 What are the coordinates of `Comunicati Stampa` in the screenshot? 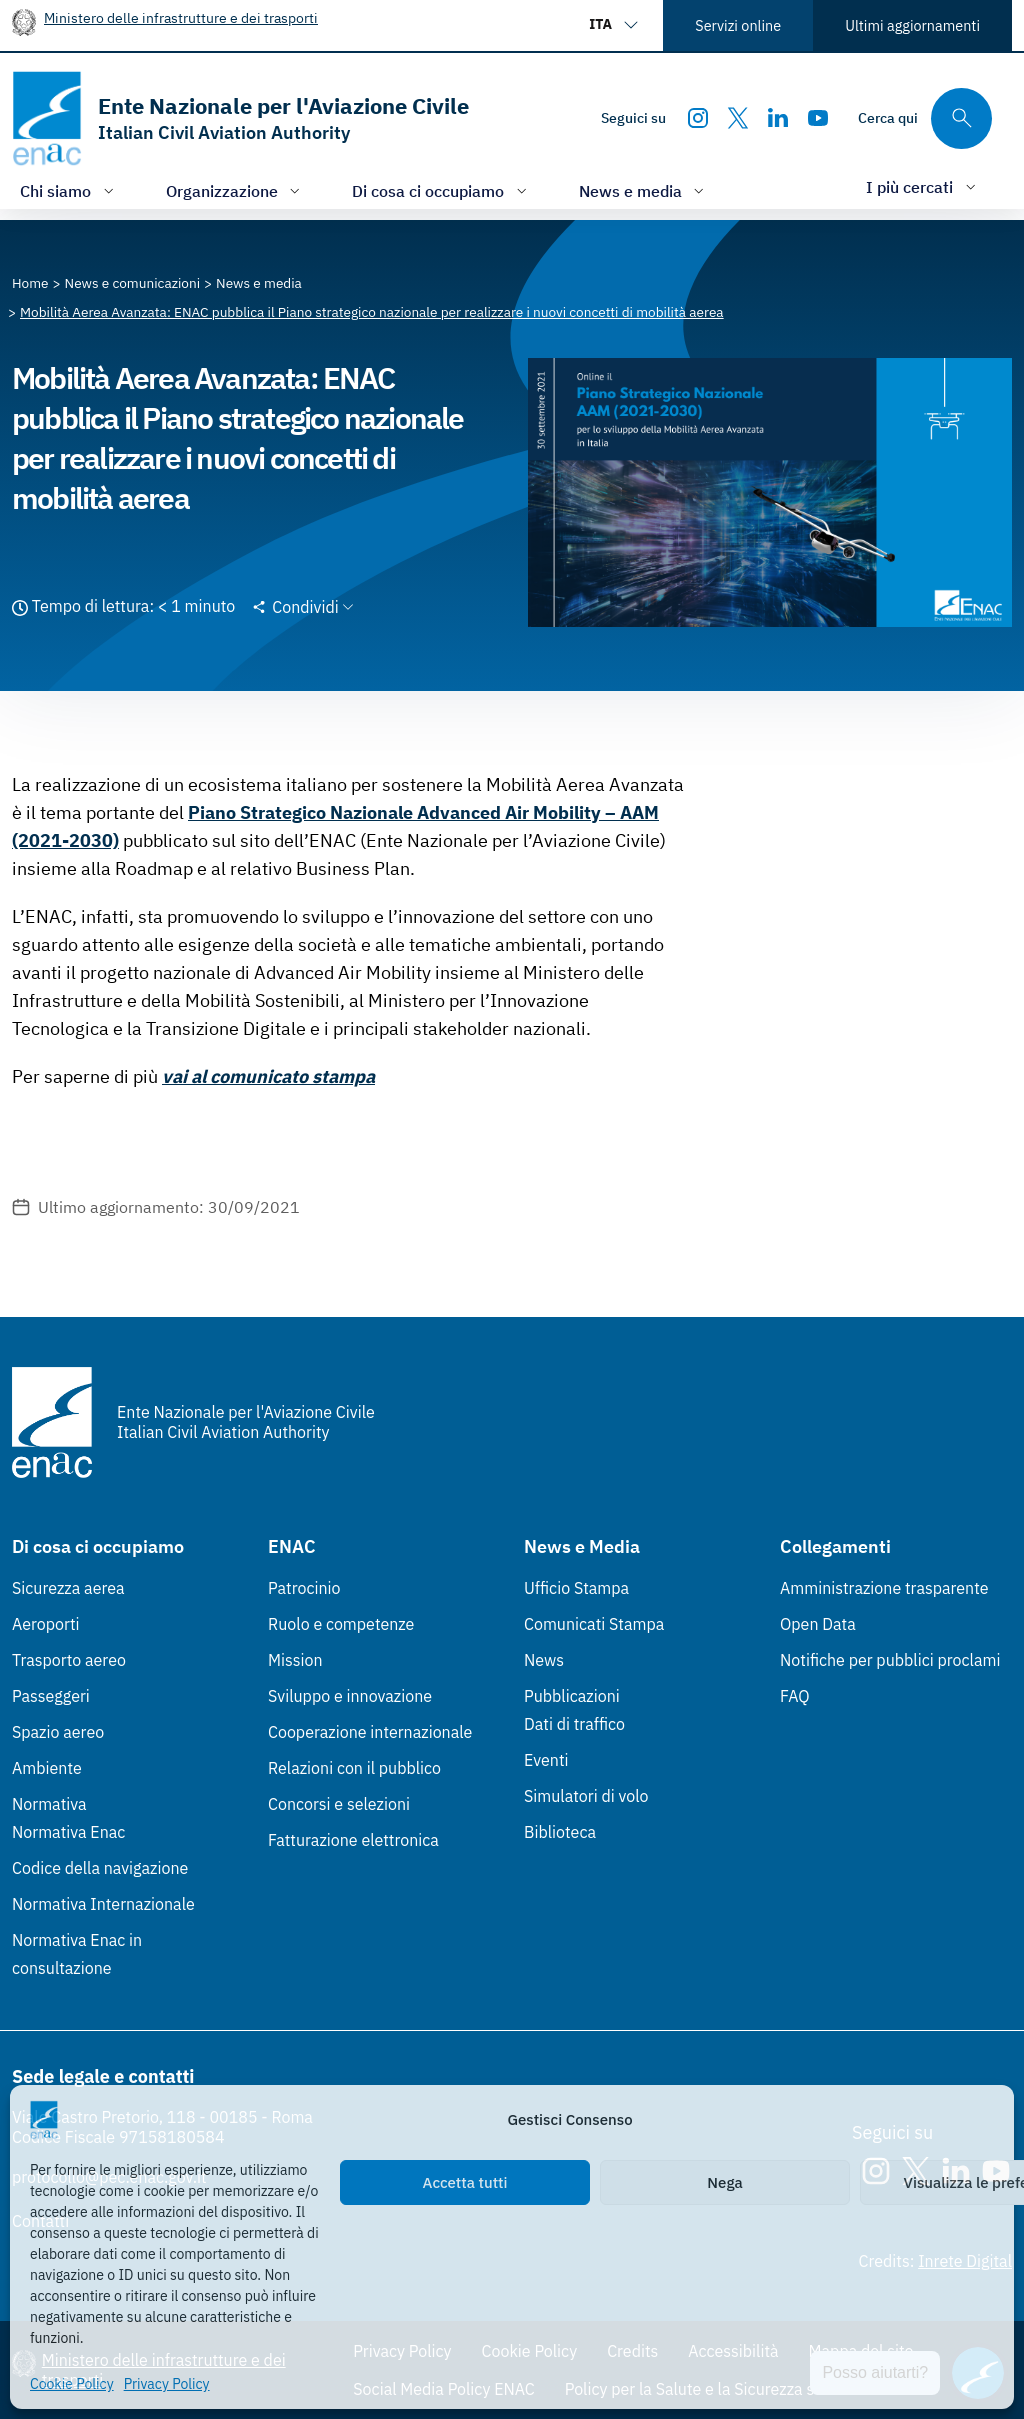 It's located at (594, 1624).